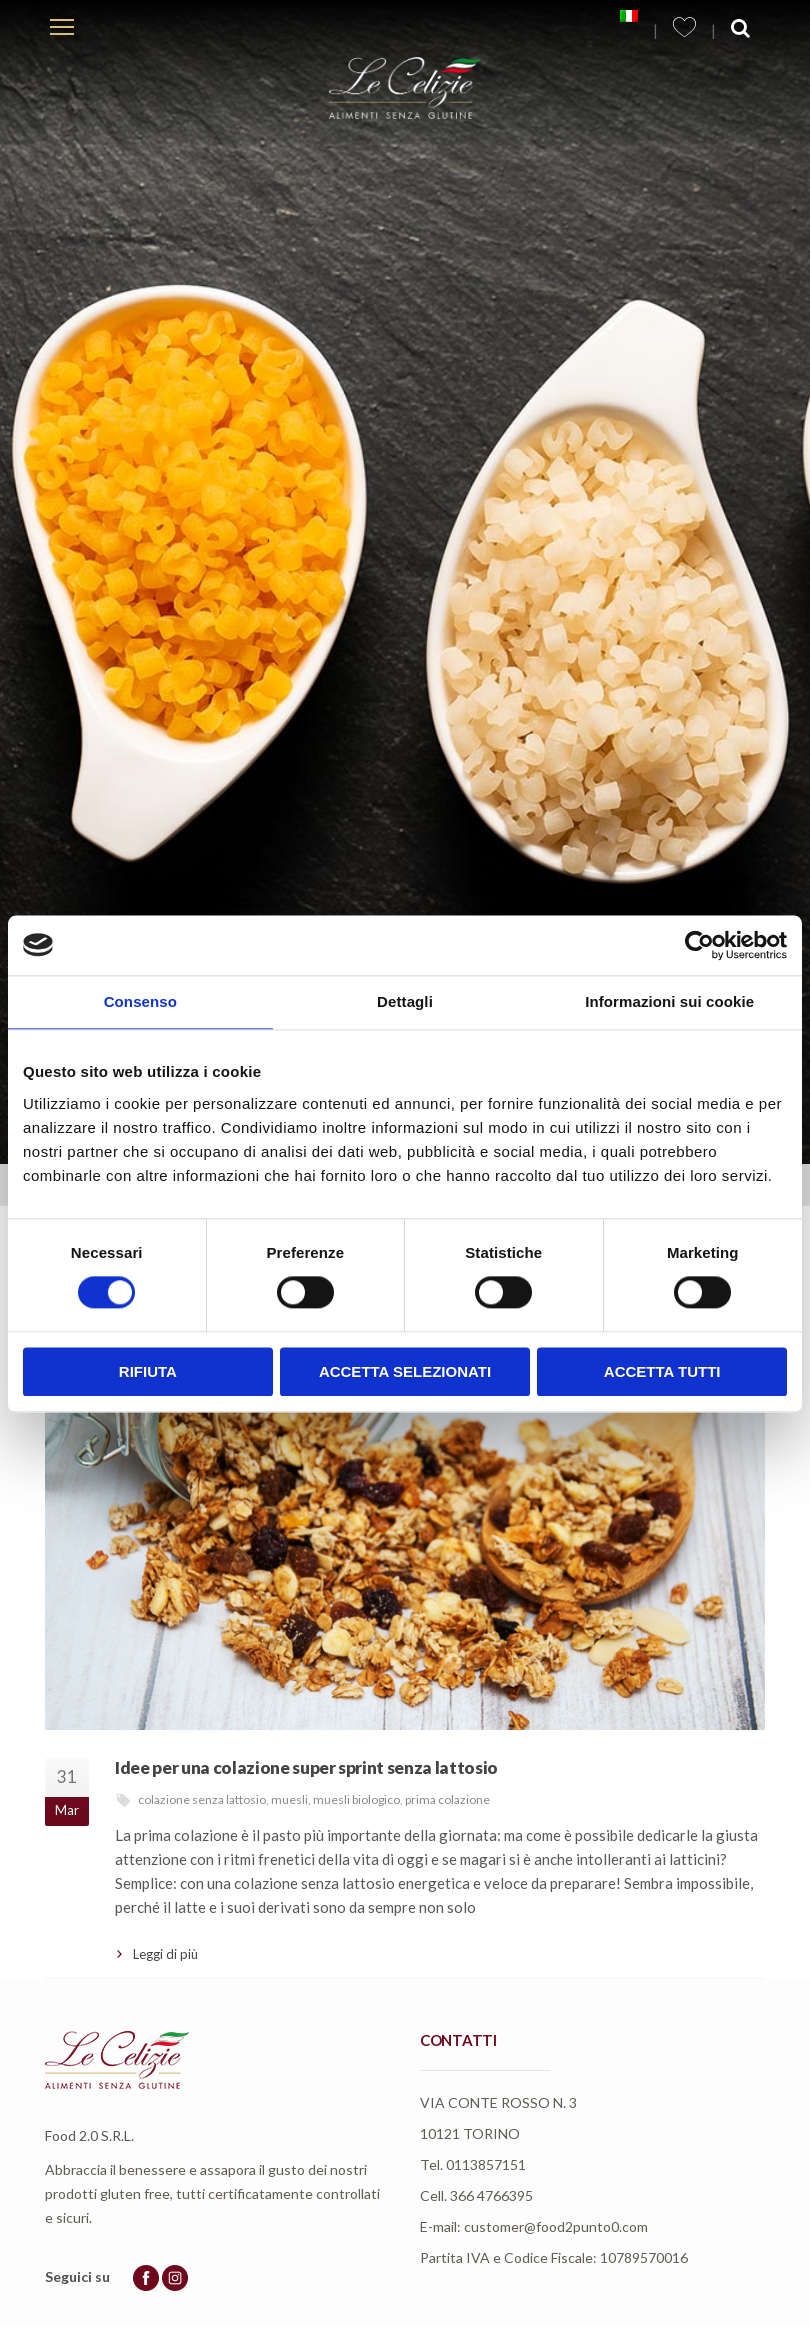 The width and height of the screenshot is (810, 2327). Describe the element at coordinates (405, 1001) in the screenshot. I see `Dettagli [tab]` at that location.